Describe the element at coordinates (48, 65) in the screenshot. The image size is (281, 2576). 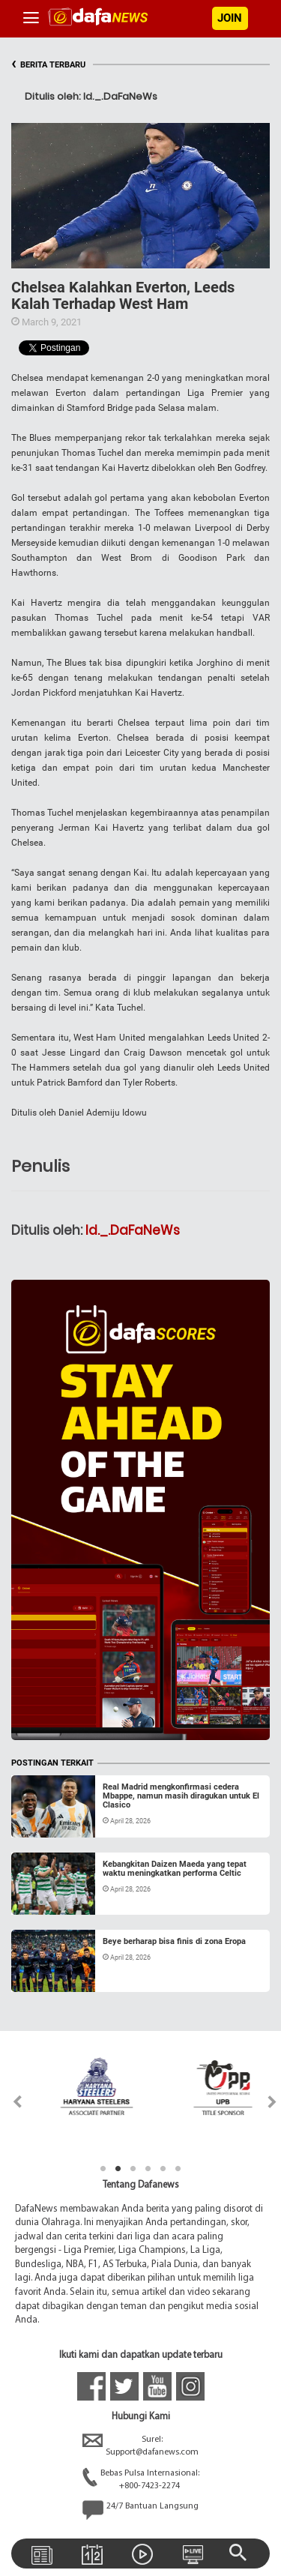
I see `BERITA TERBARU` at that location.